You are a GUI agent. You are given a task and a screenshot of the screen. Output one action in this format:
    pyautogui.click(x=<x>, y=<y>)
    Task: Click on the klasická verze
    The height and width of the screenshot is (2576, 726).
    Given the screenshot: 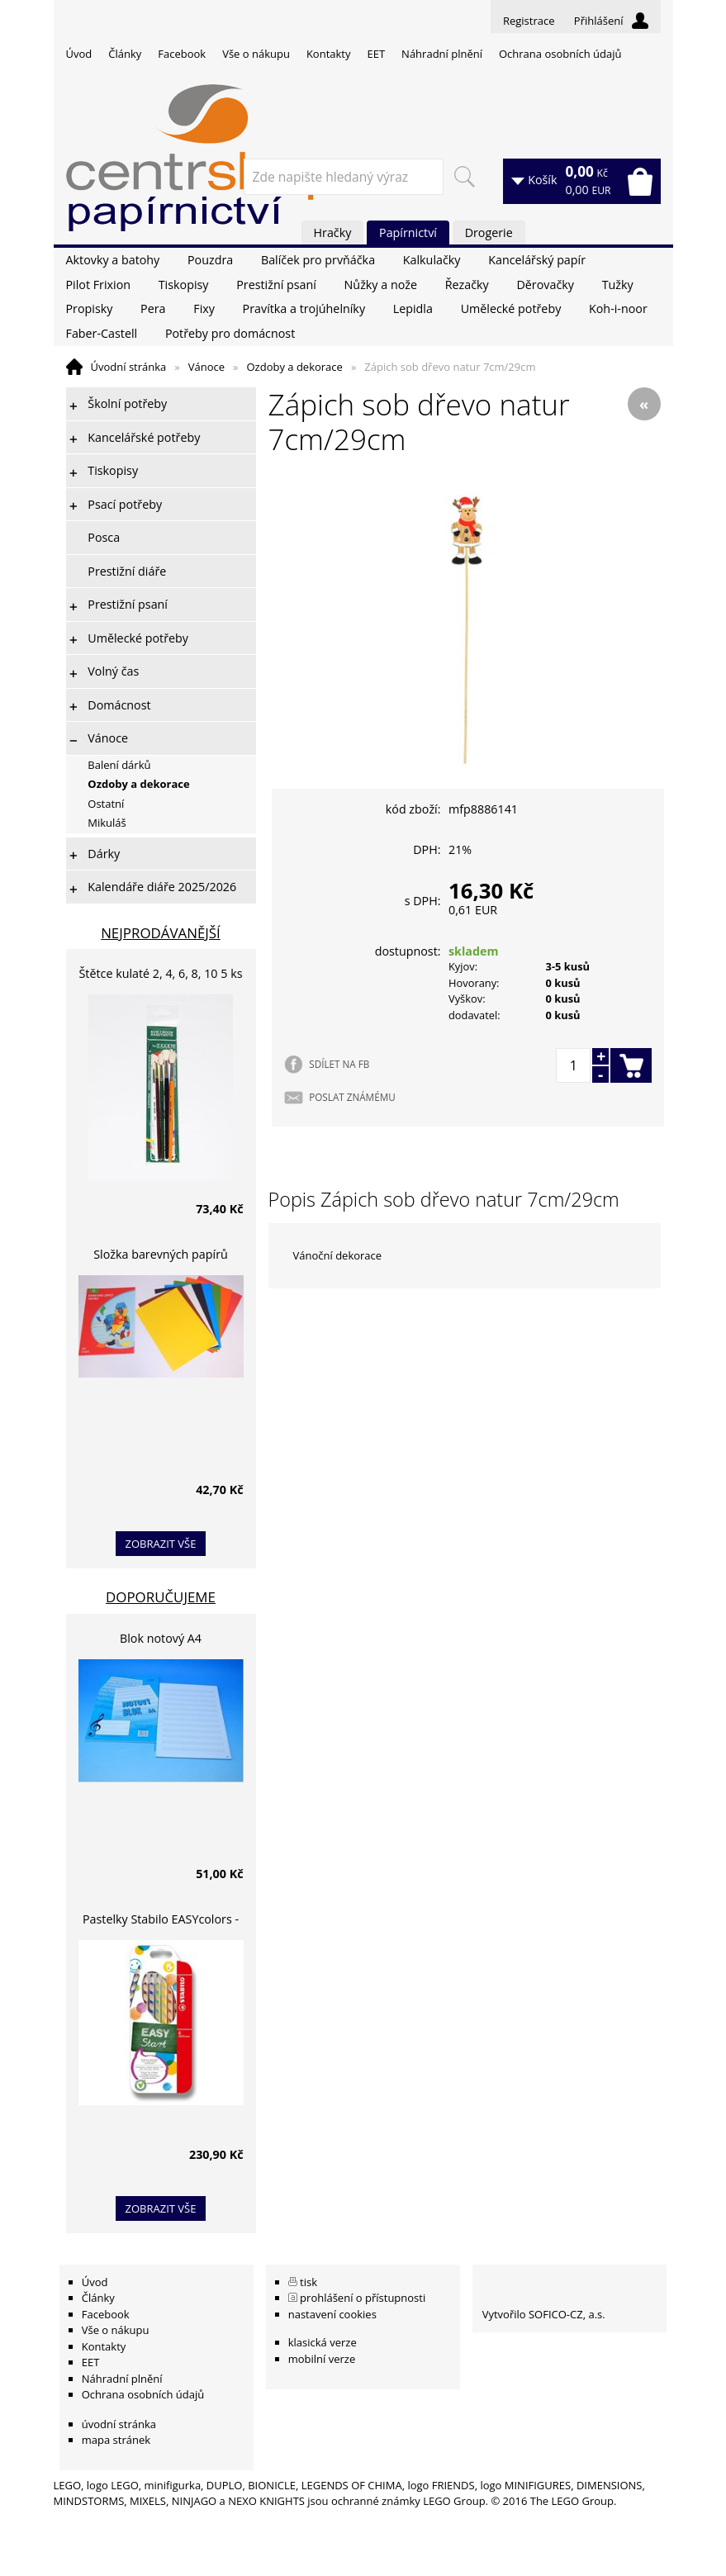 What is the action you would take?
    pyautogui.click(x=322, y=2342)
    